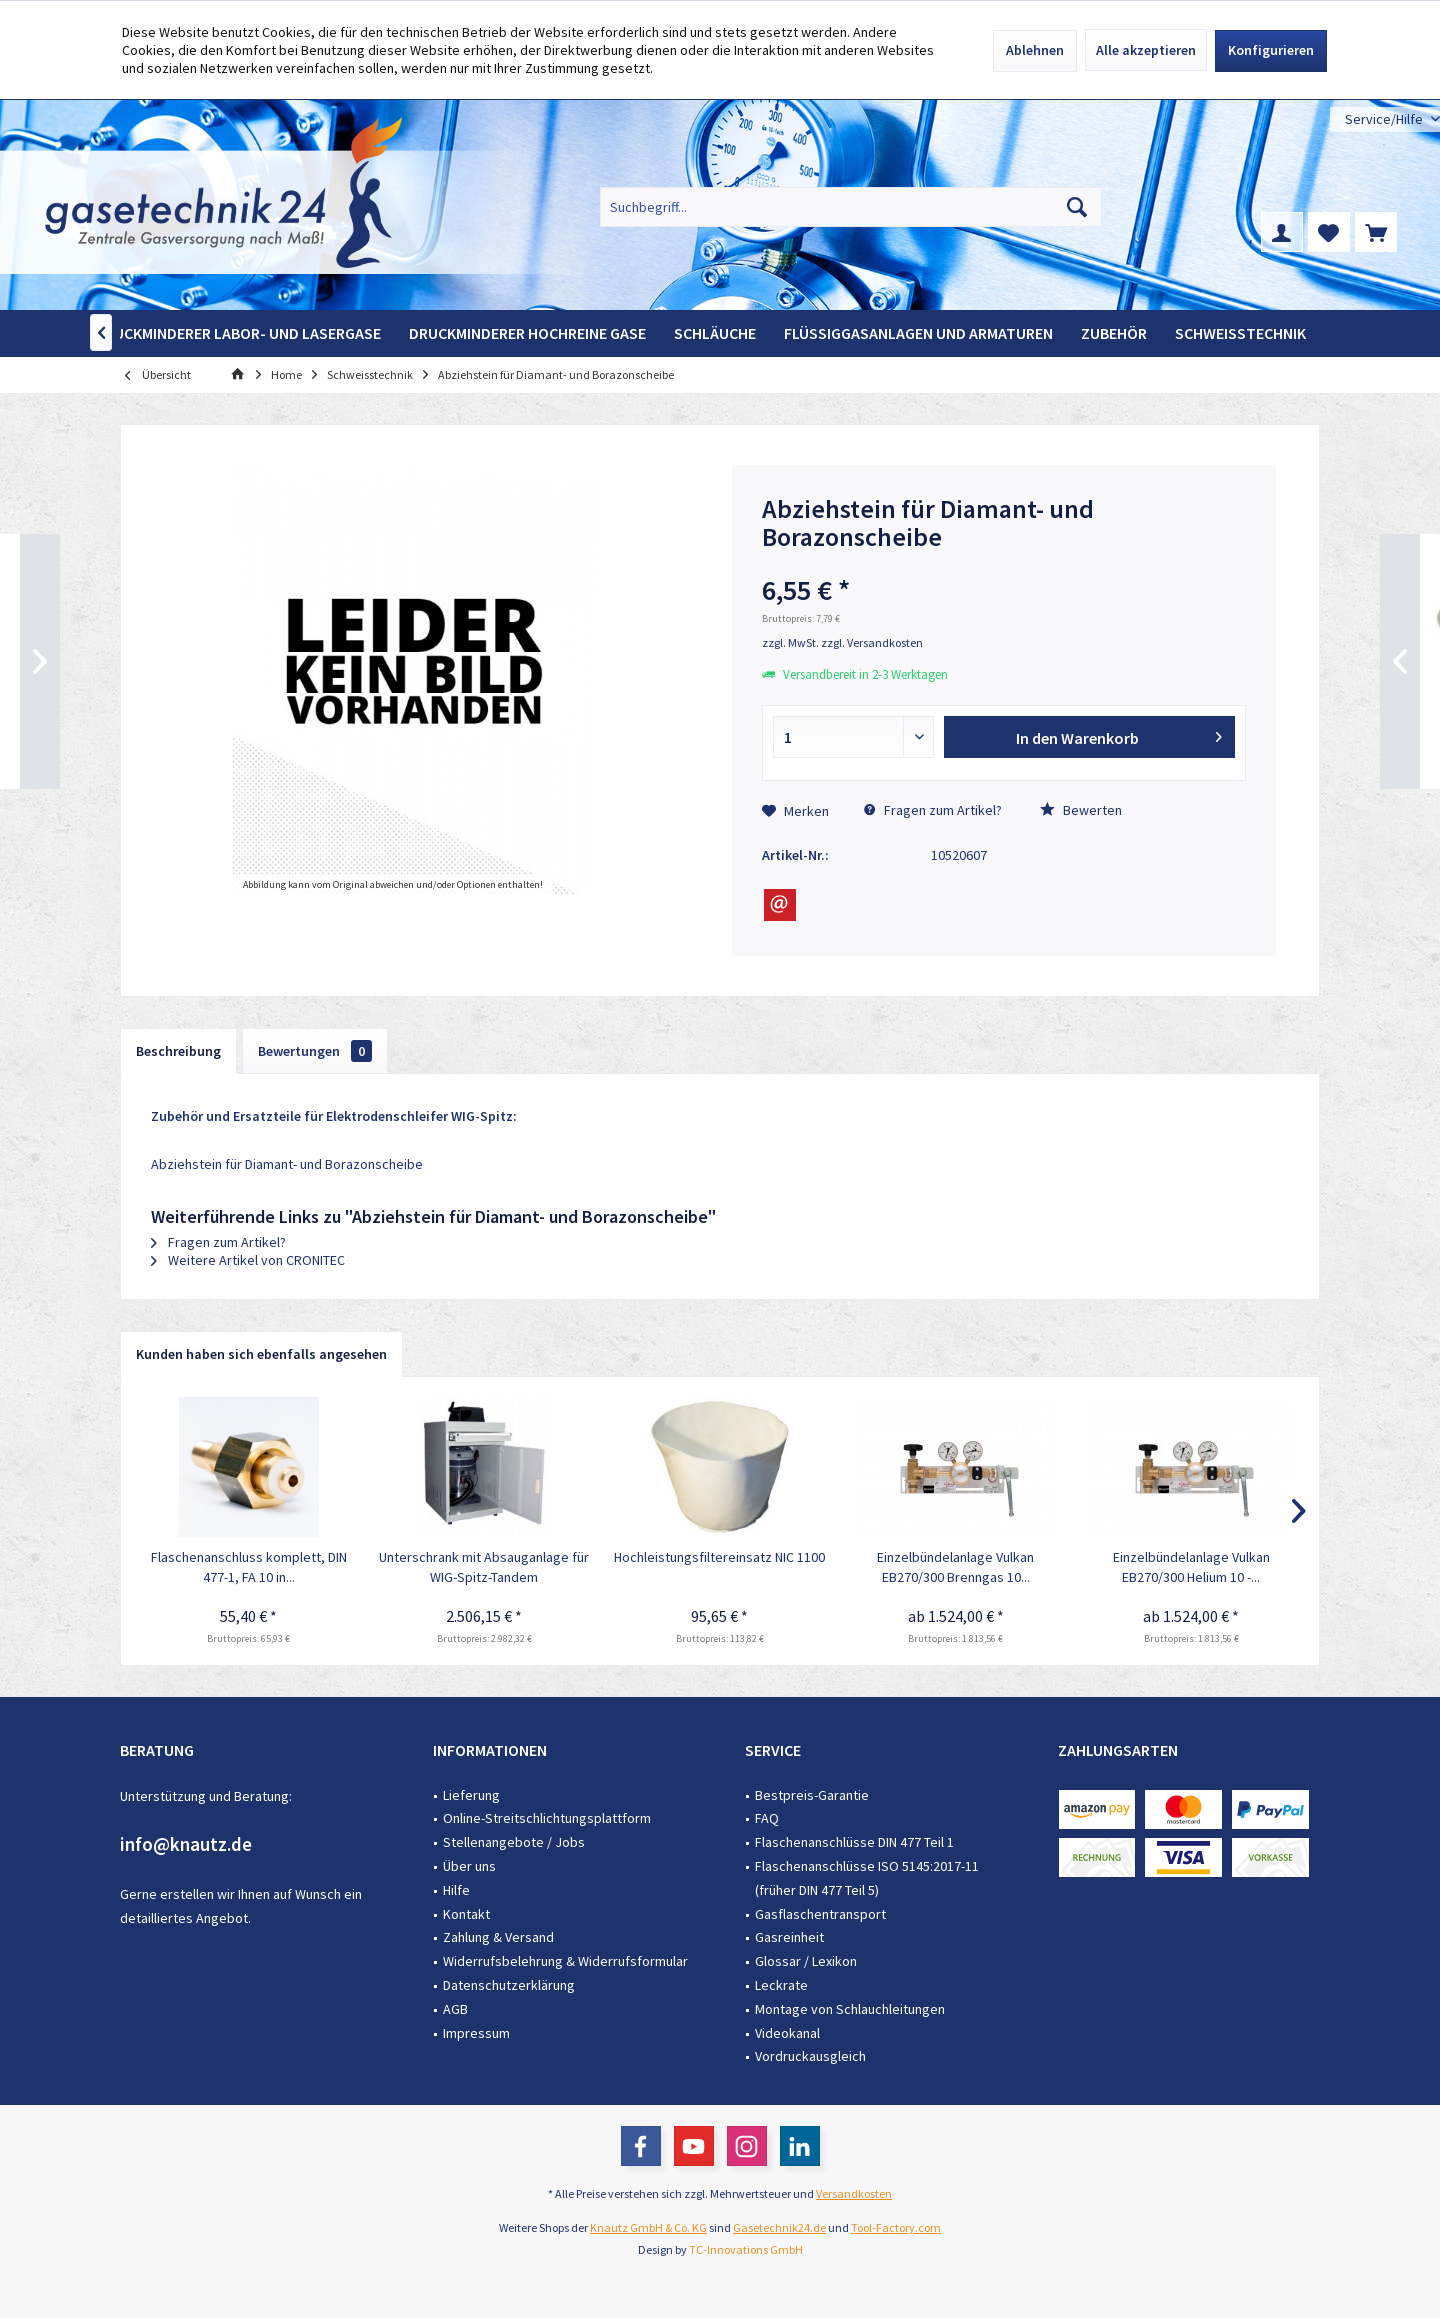  Describe the element at coordinates (896, 2227) in the screenshot. I see `Tool-Factory.com` at that location.